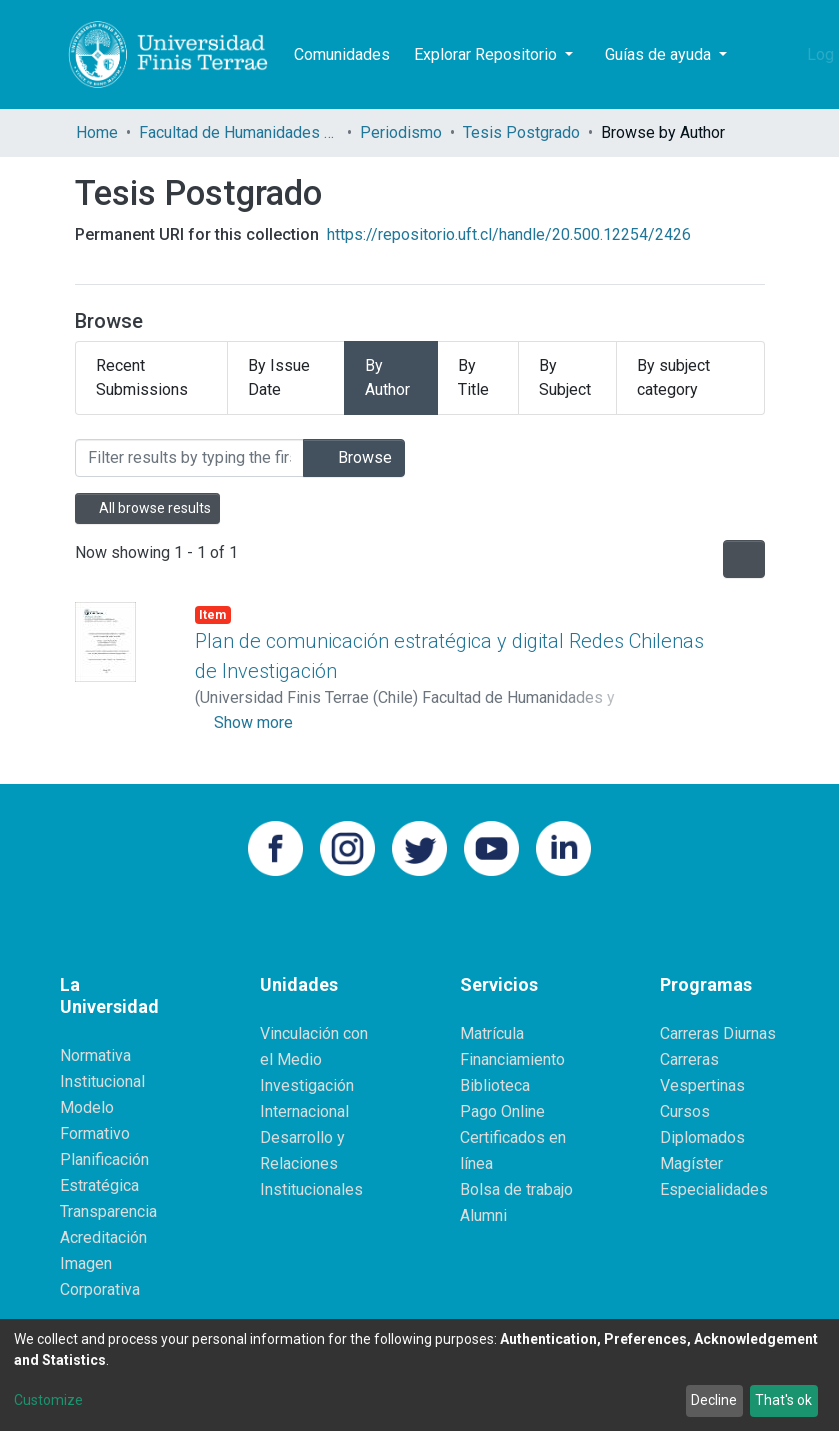 Image resolution: width=839 pixels, height=1431 pixels. Describe the element at coordinates (97, 132) in the screenshot. I see `Home` at that location.